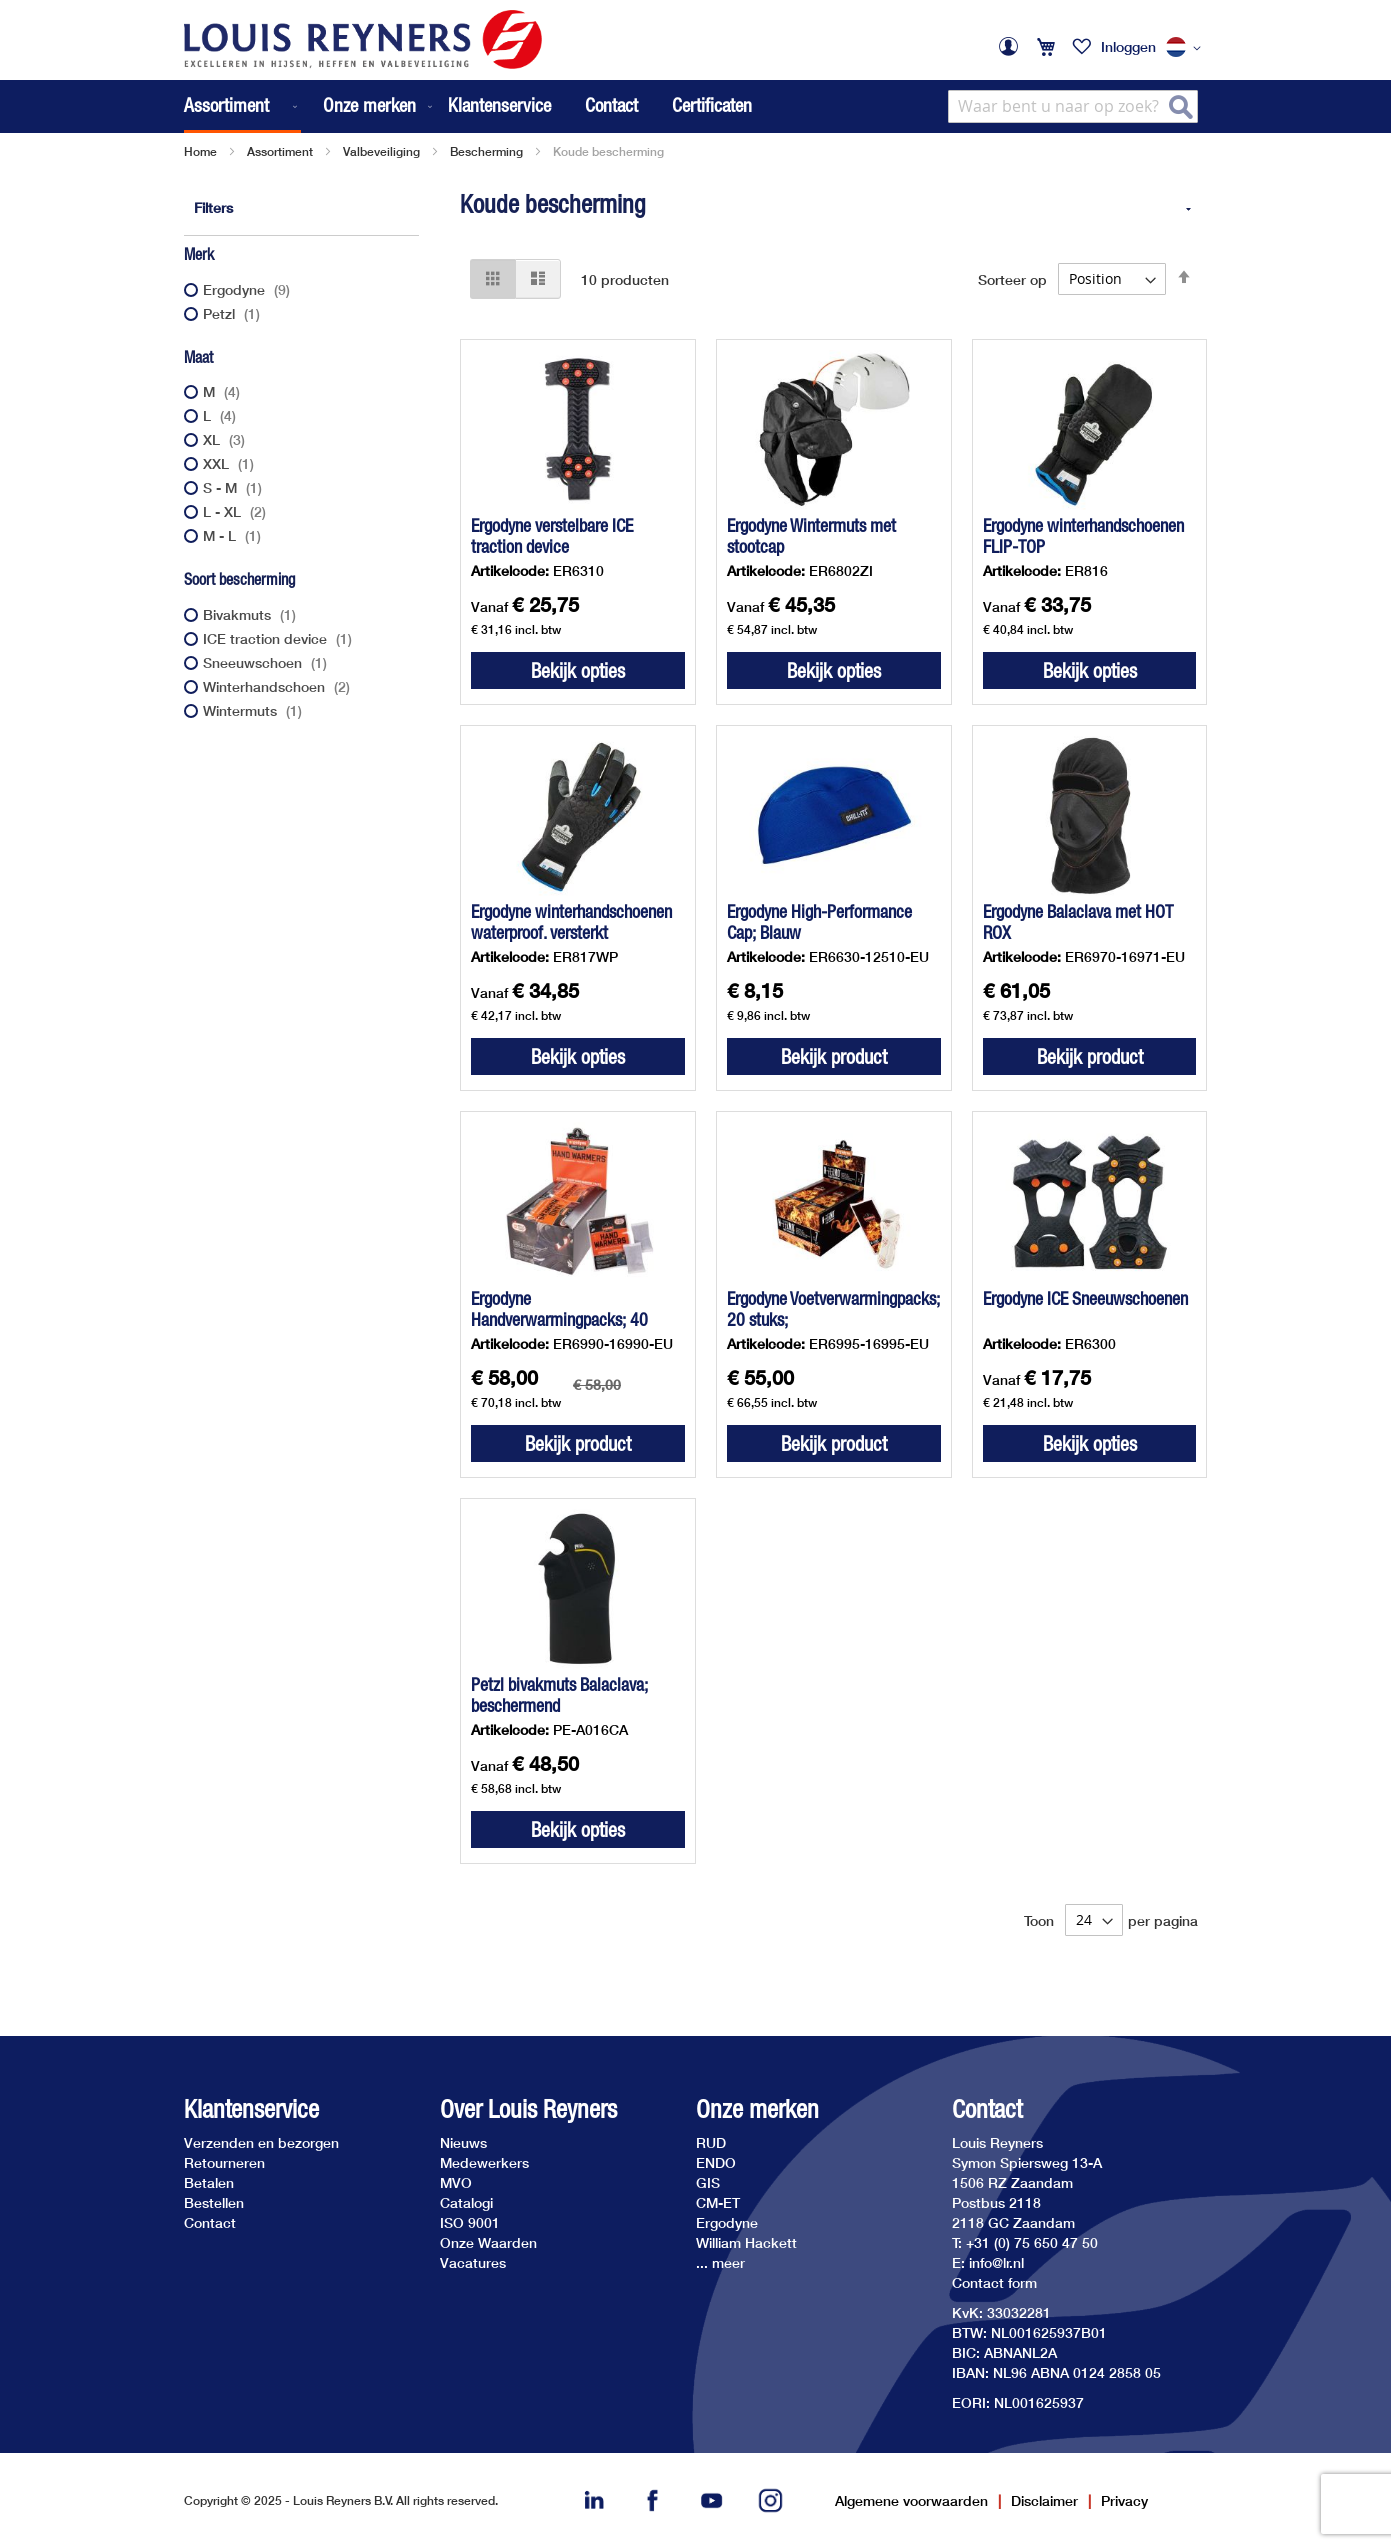 The width and height of the screenshot is (1391, 2548). Describe the element at coordinates (578, 670) in the screenshot. I see `Bekijk opties` at that location.